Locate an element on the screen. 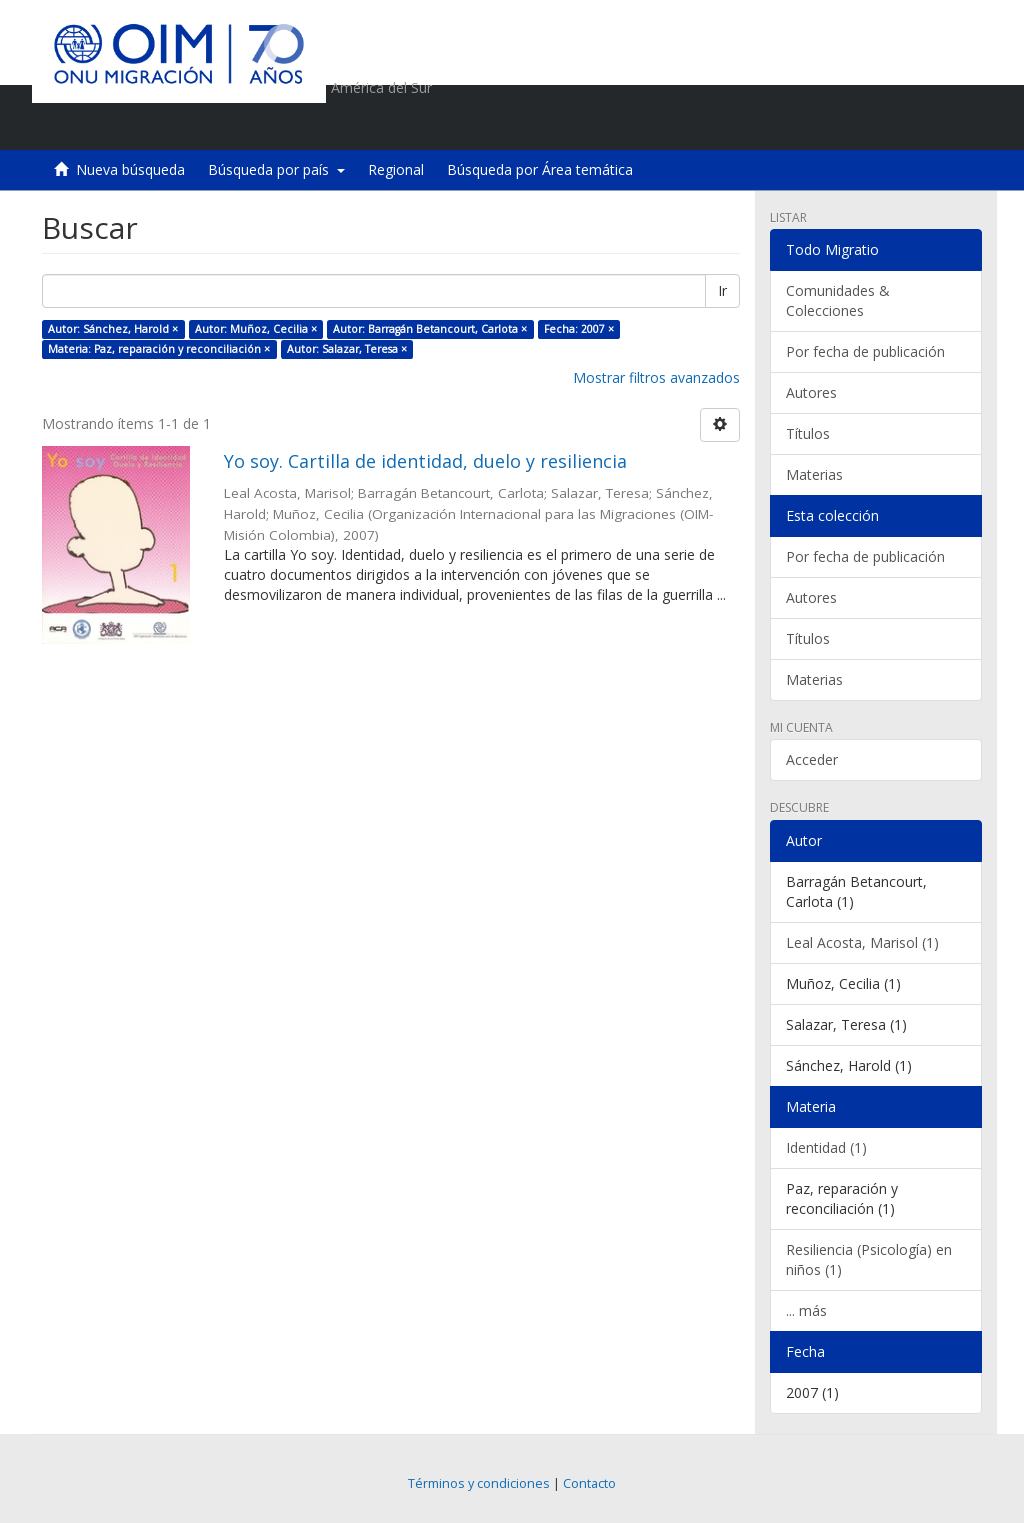 The image size is (1024, 1523). Resiliencia (Psicología) en niños (1) is located at coordinates (869, 1259).